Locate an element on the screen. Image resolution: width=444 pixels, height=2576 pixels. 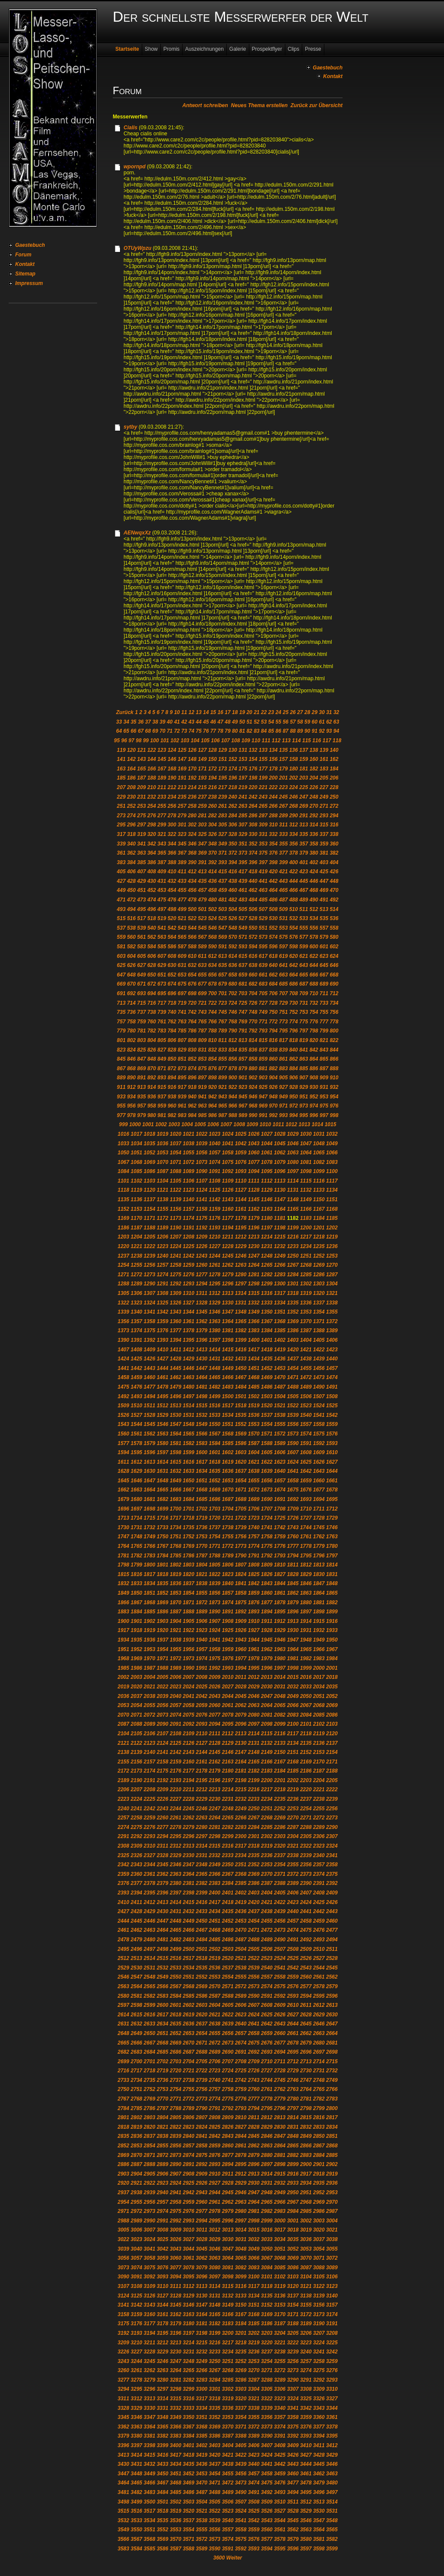
1245 is located at coordinates (228, 1256).